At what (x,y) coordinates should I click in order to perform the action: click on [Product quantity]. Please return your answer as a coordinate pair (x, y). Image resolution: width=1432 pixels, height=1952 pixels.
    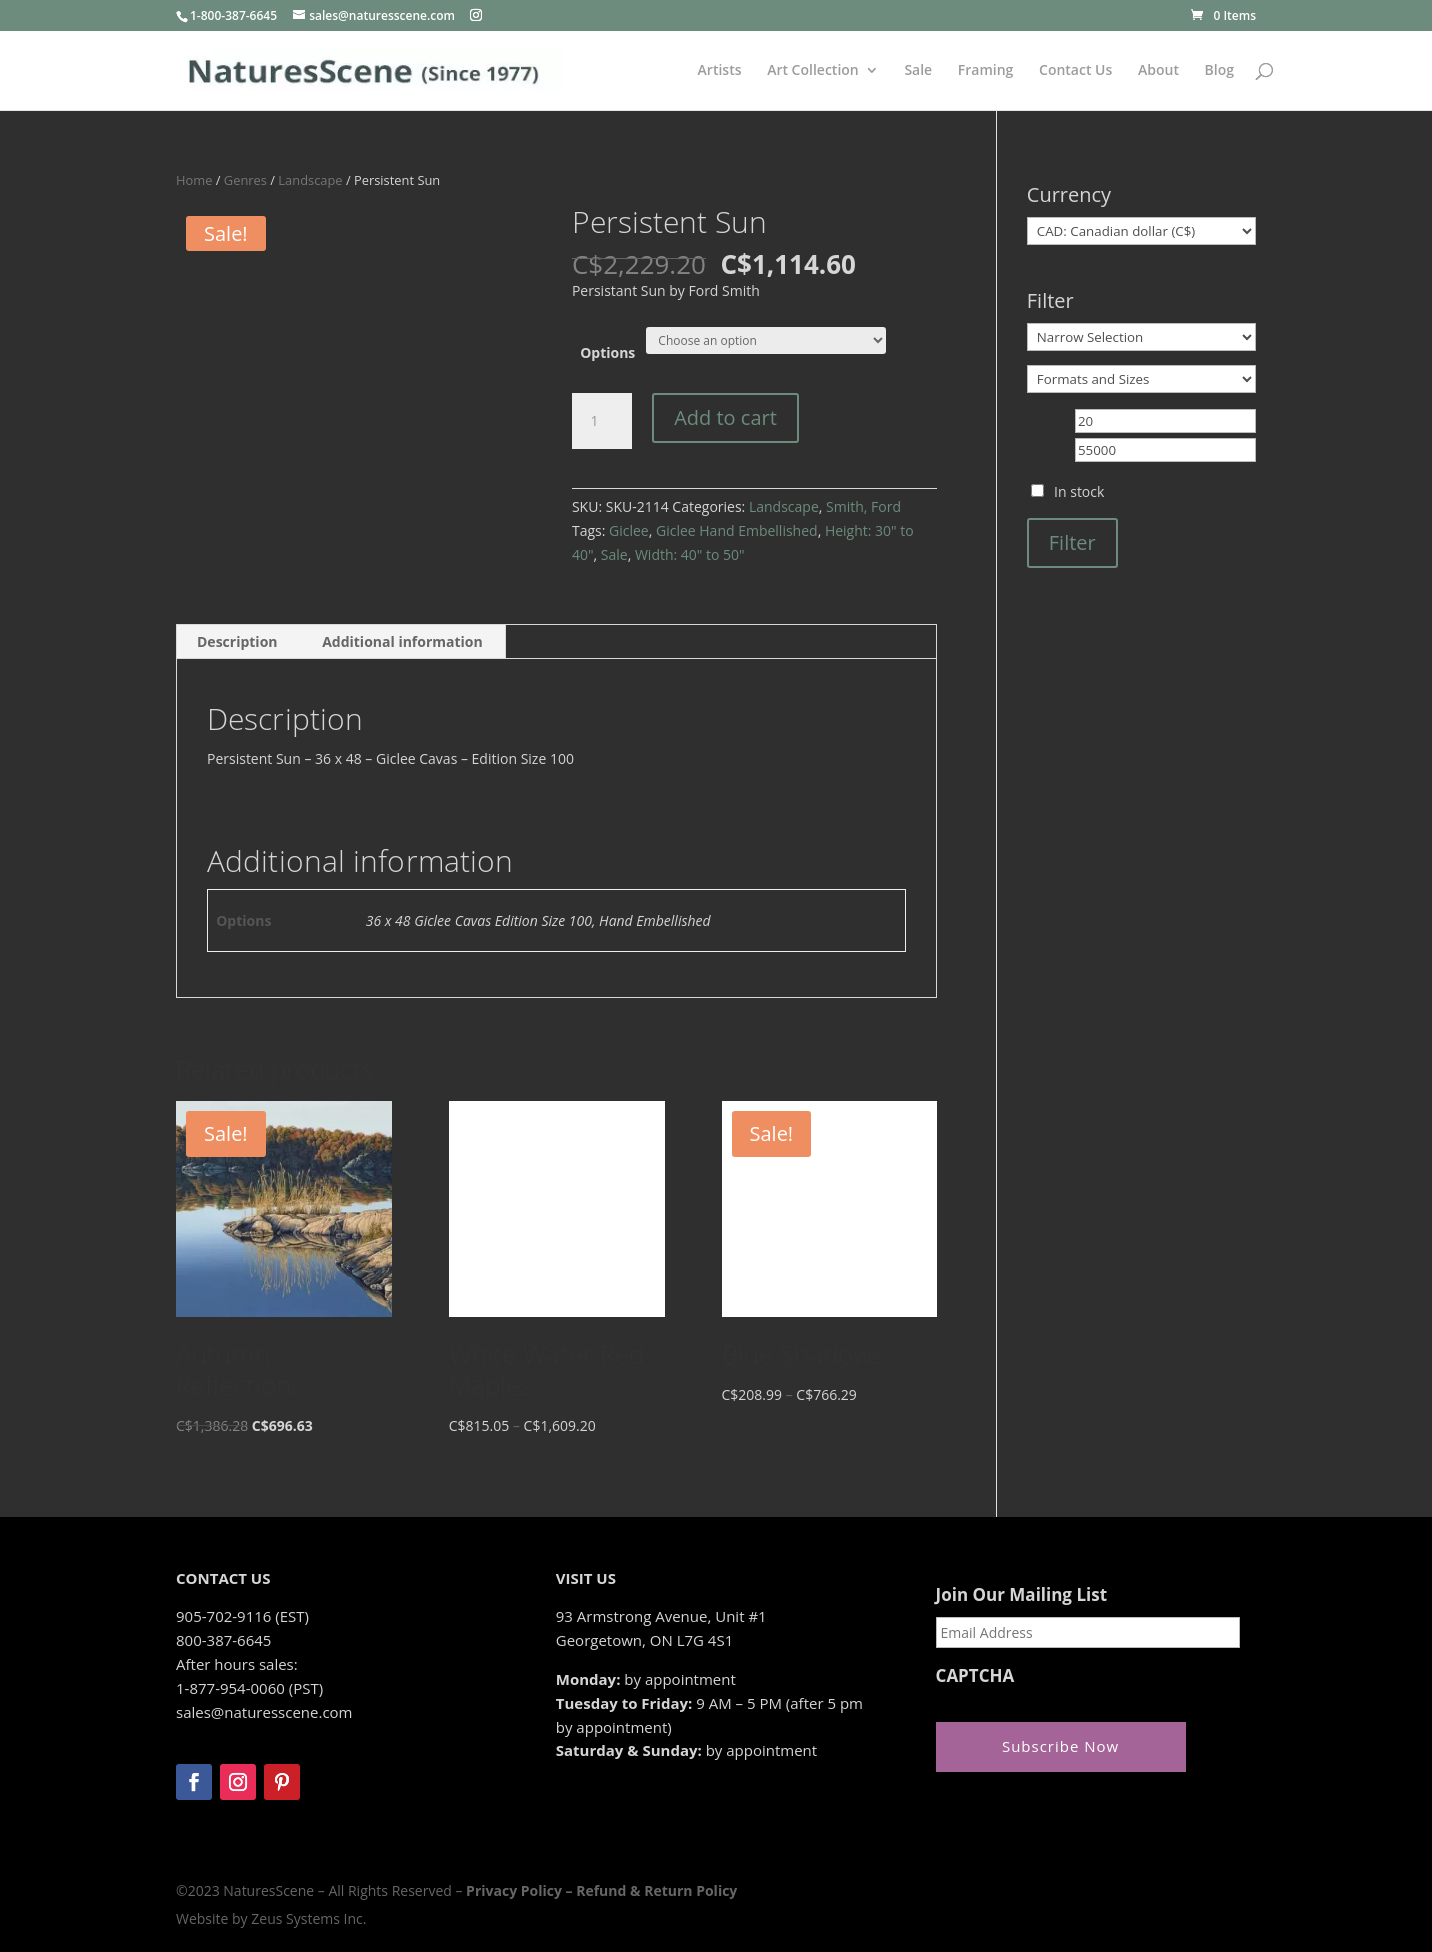
    Looking at the image, I should click on (602, 421).